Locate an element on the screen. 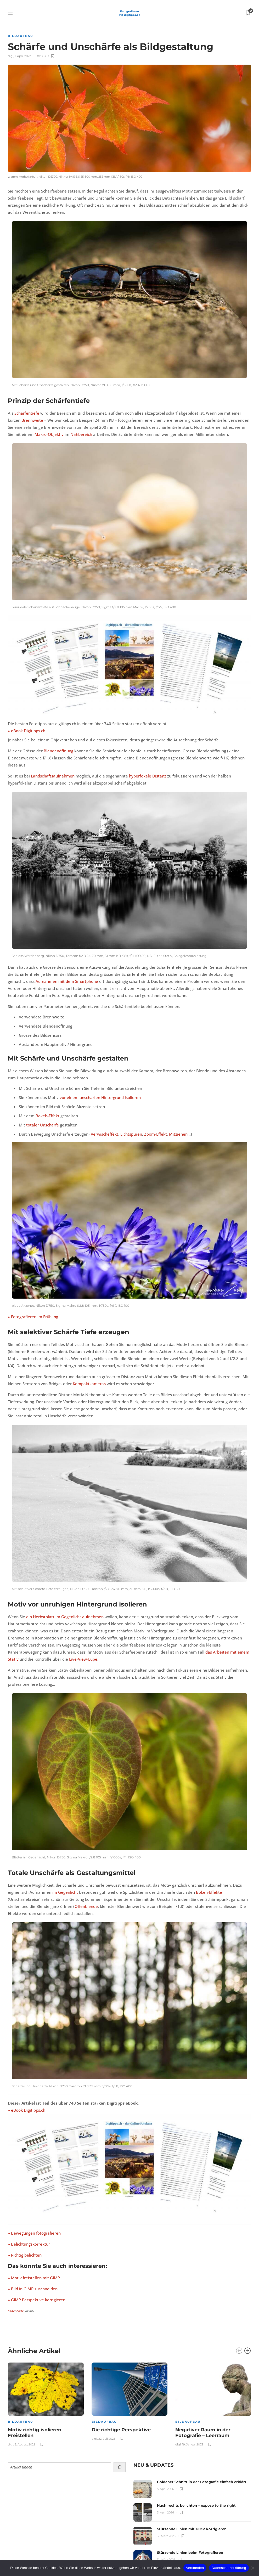  Blendenöffnung is located at coordinates (58, 750).